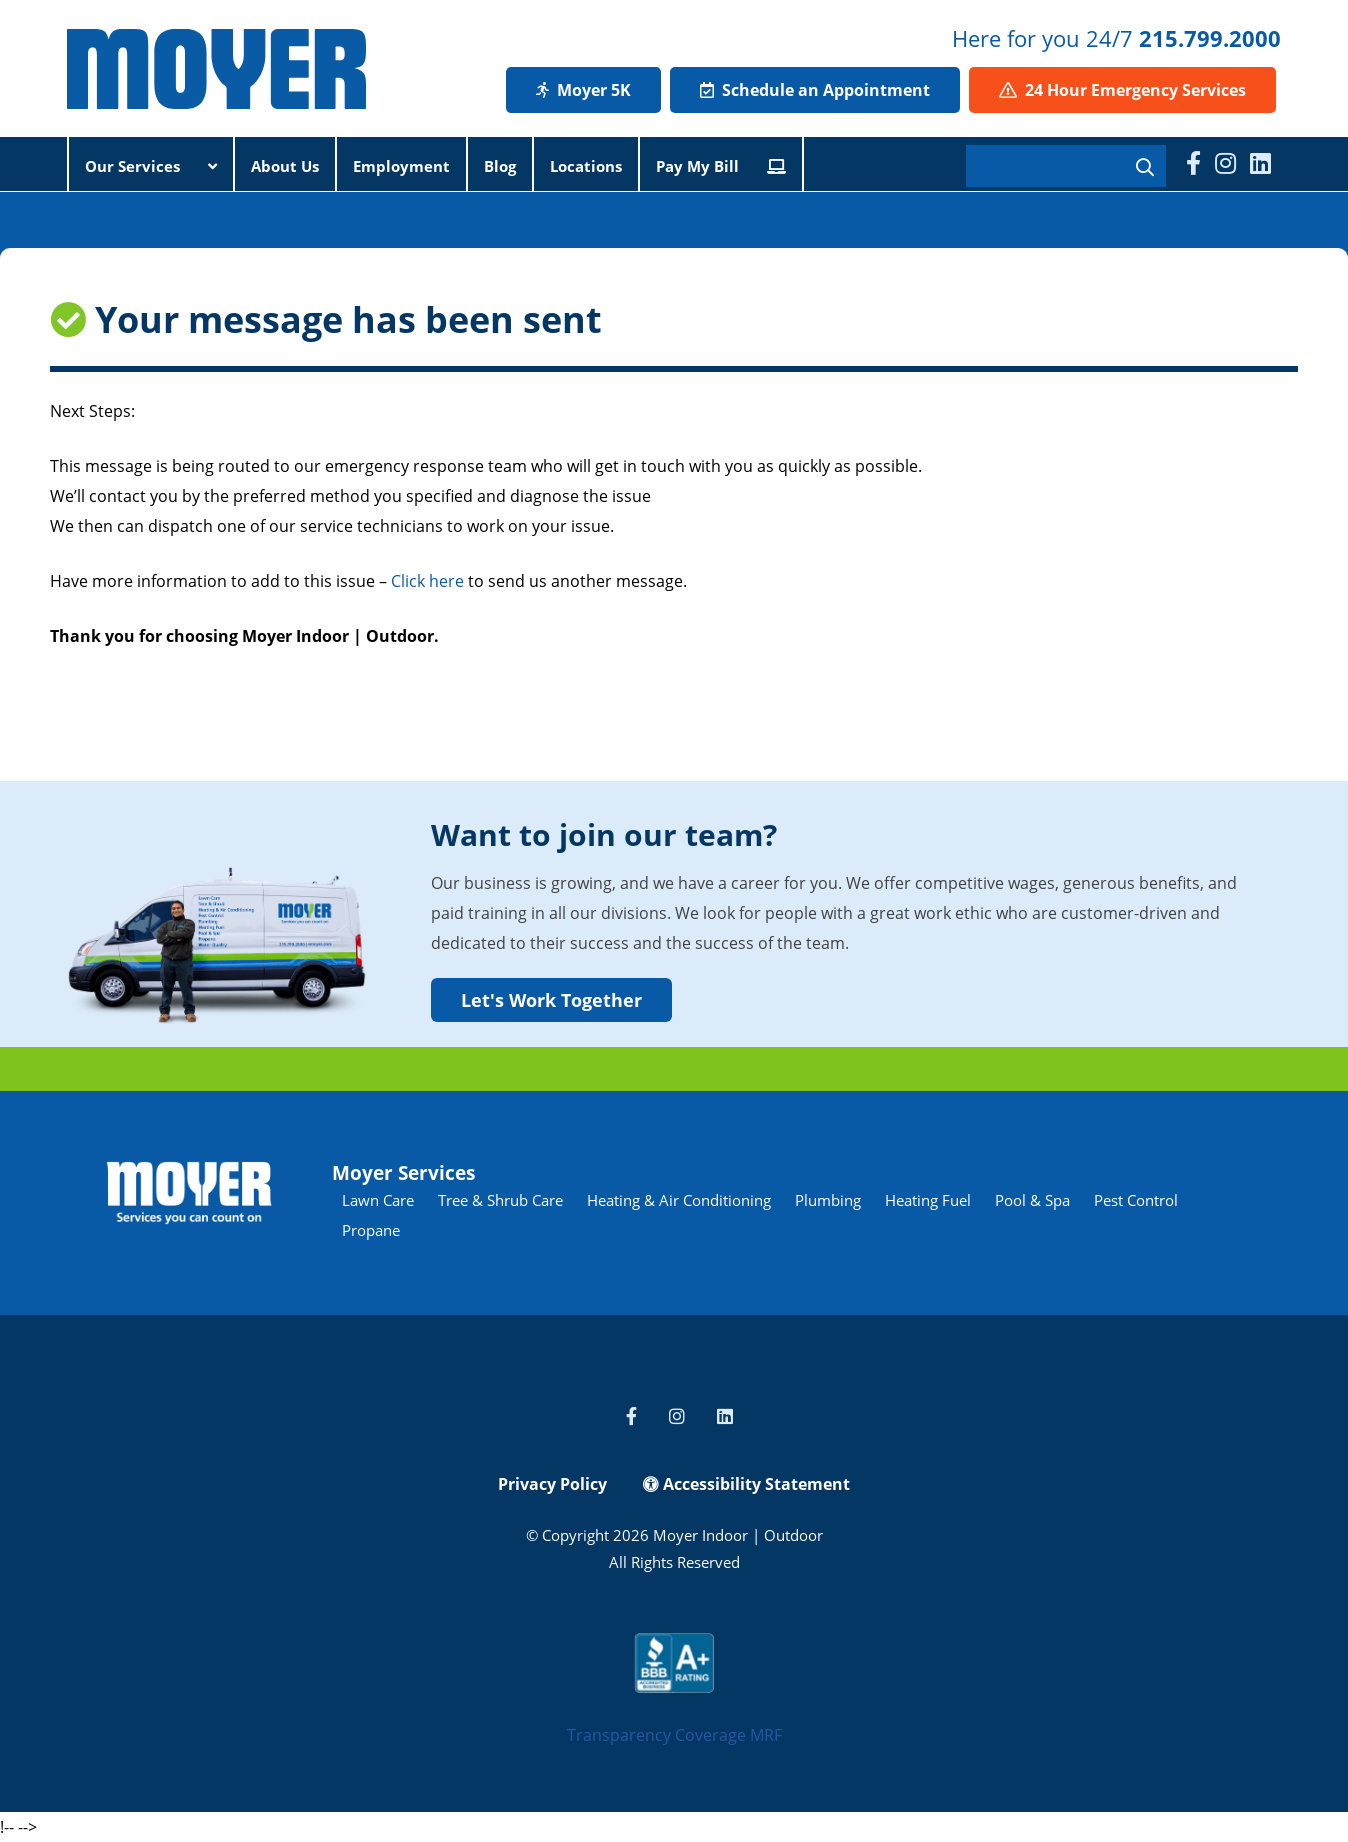  I want to click on Let's Work Together, so click(551, 1000).